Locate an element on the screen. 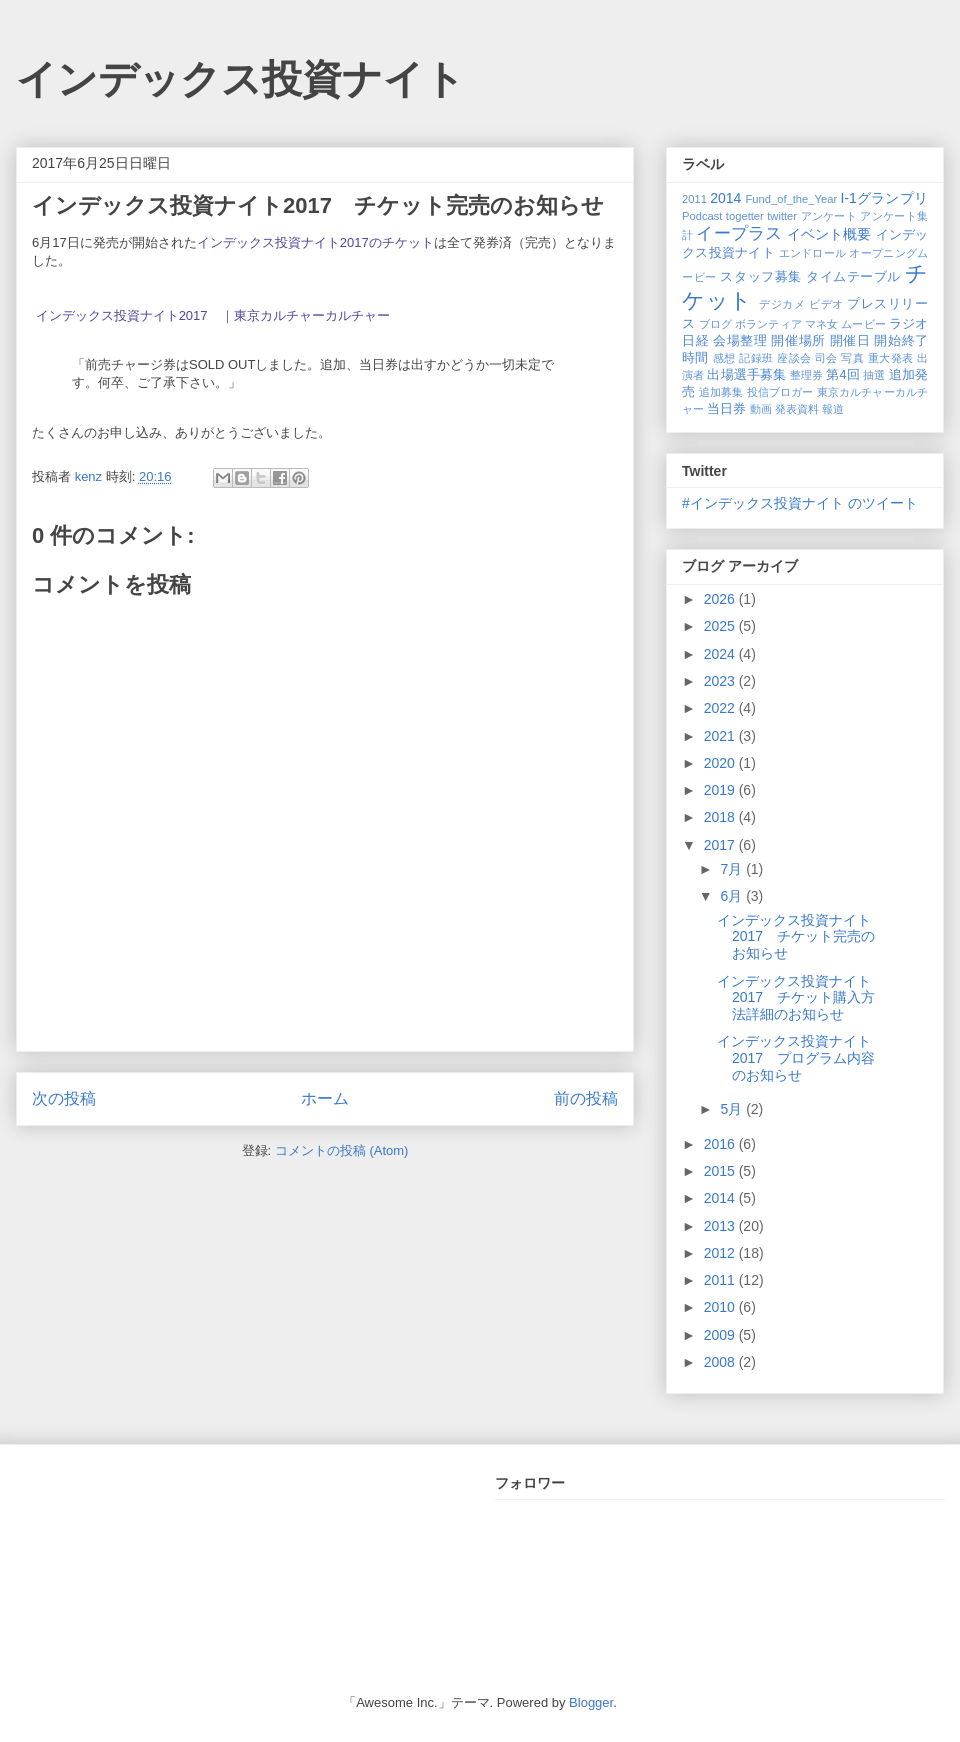 The height and width of the screenshot is (1742, 960). 前の投稿 is located at coordinates (586, 1098).